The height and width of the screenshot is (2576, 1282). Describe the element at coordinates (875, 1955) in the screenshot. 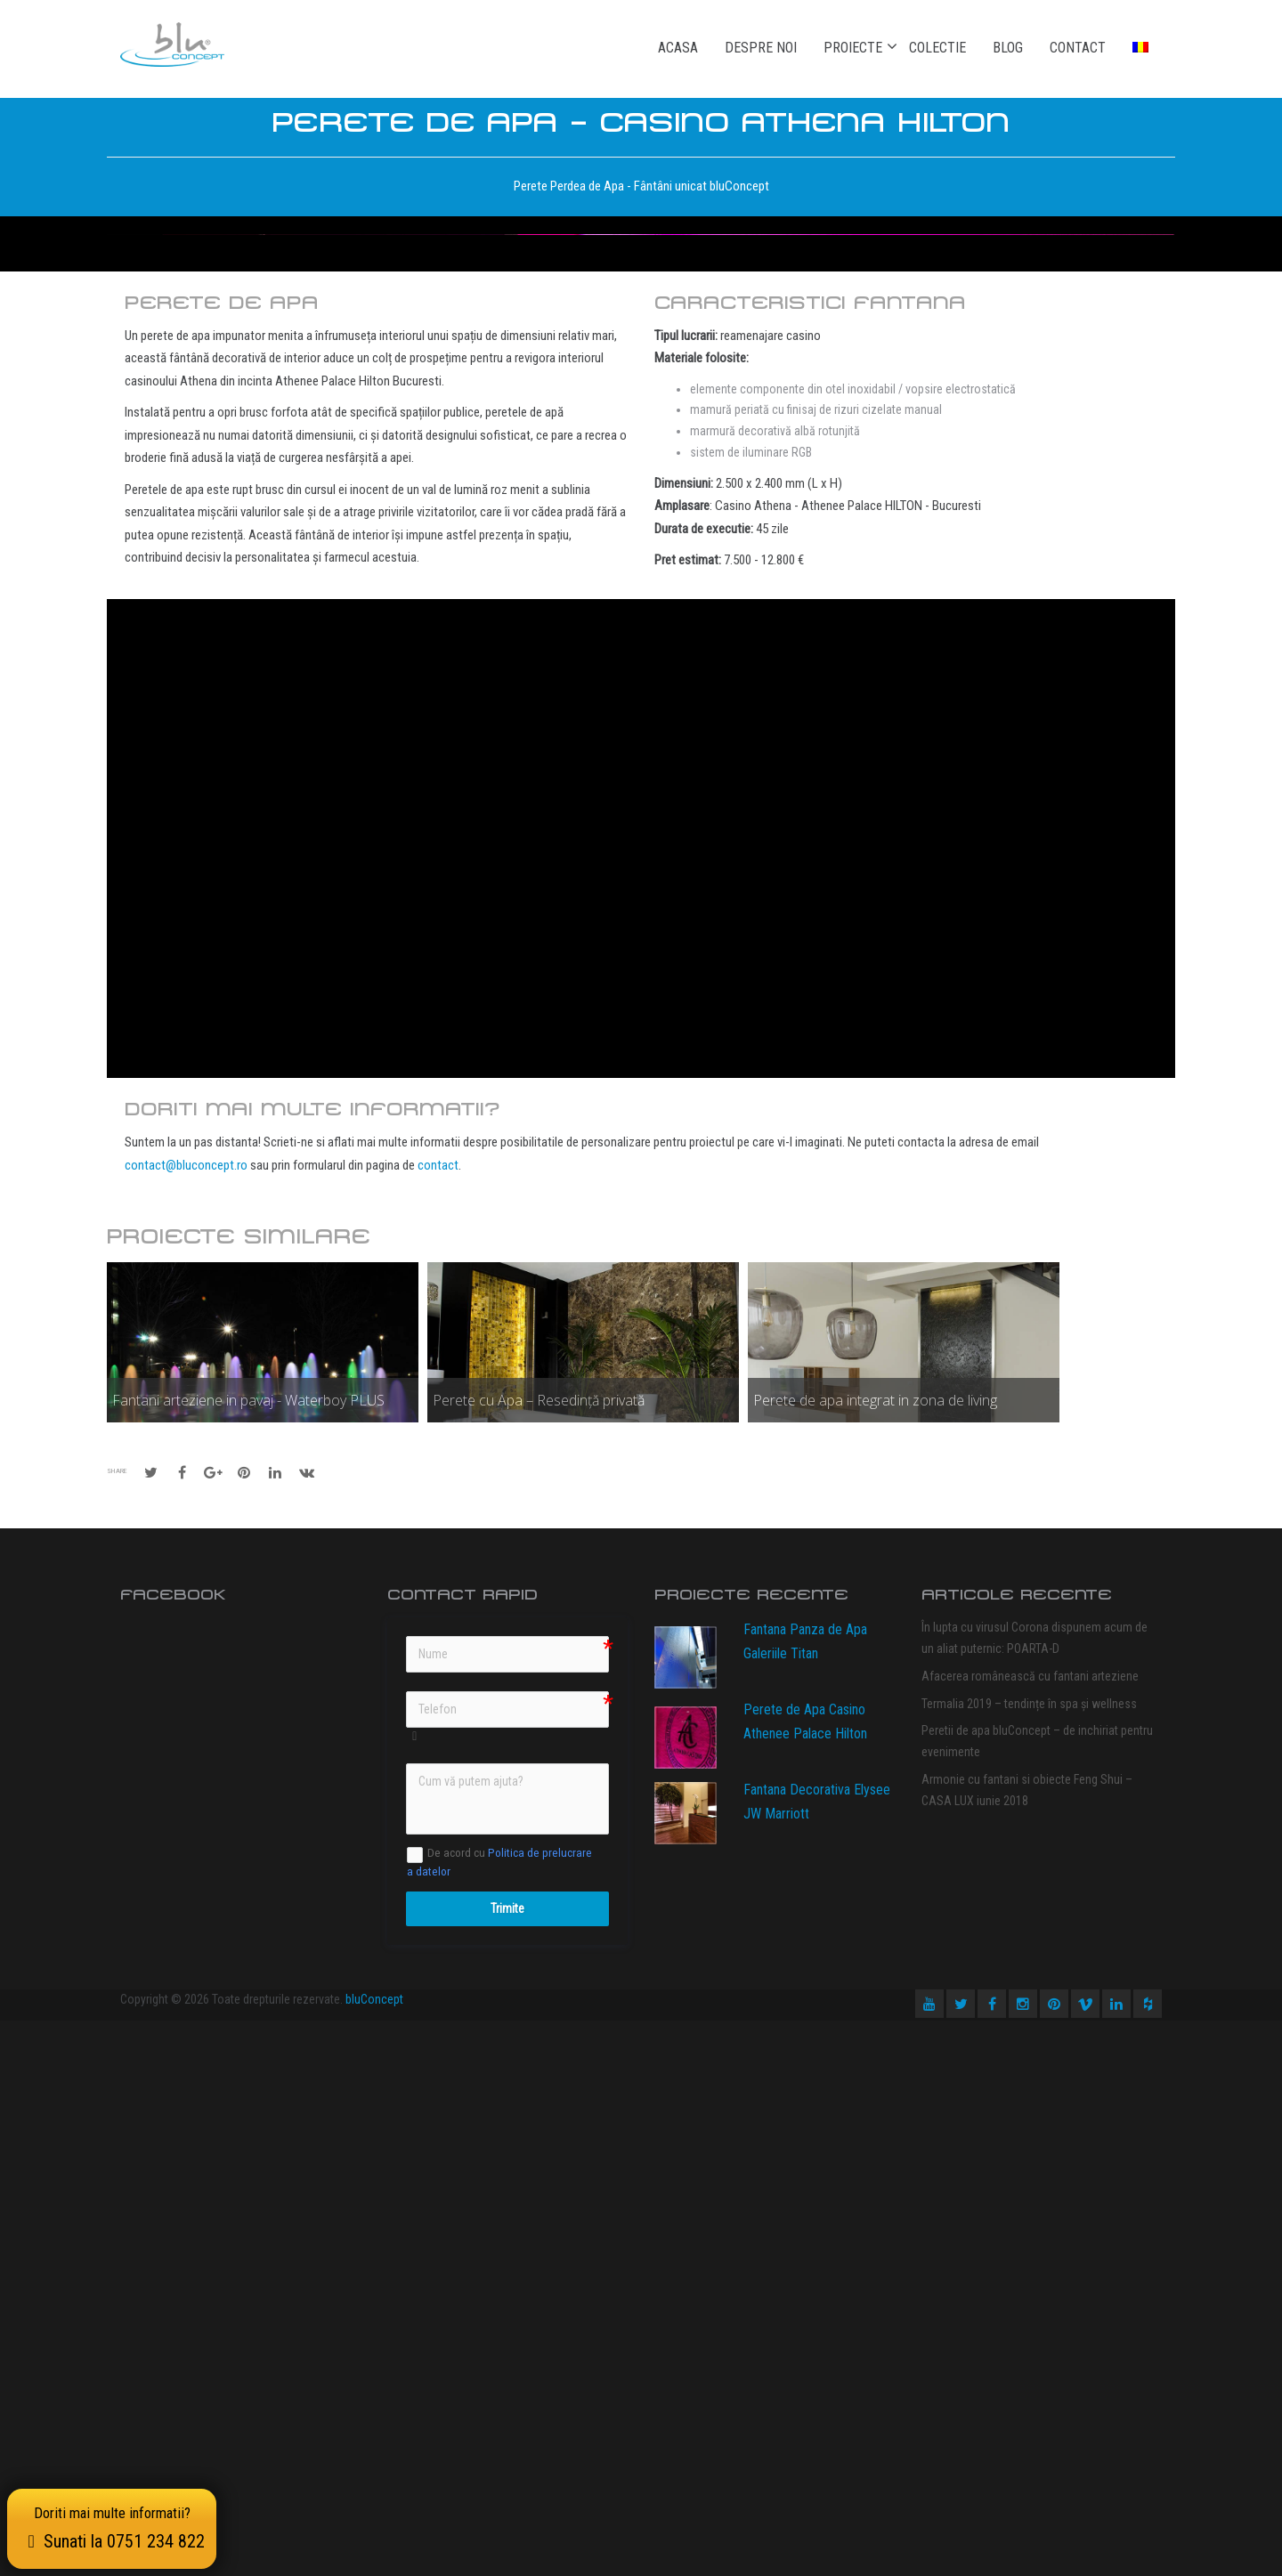

I see `Perete de apa integrat in zona de living` at that location.